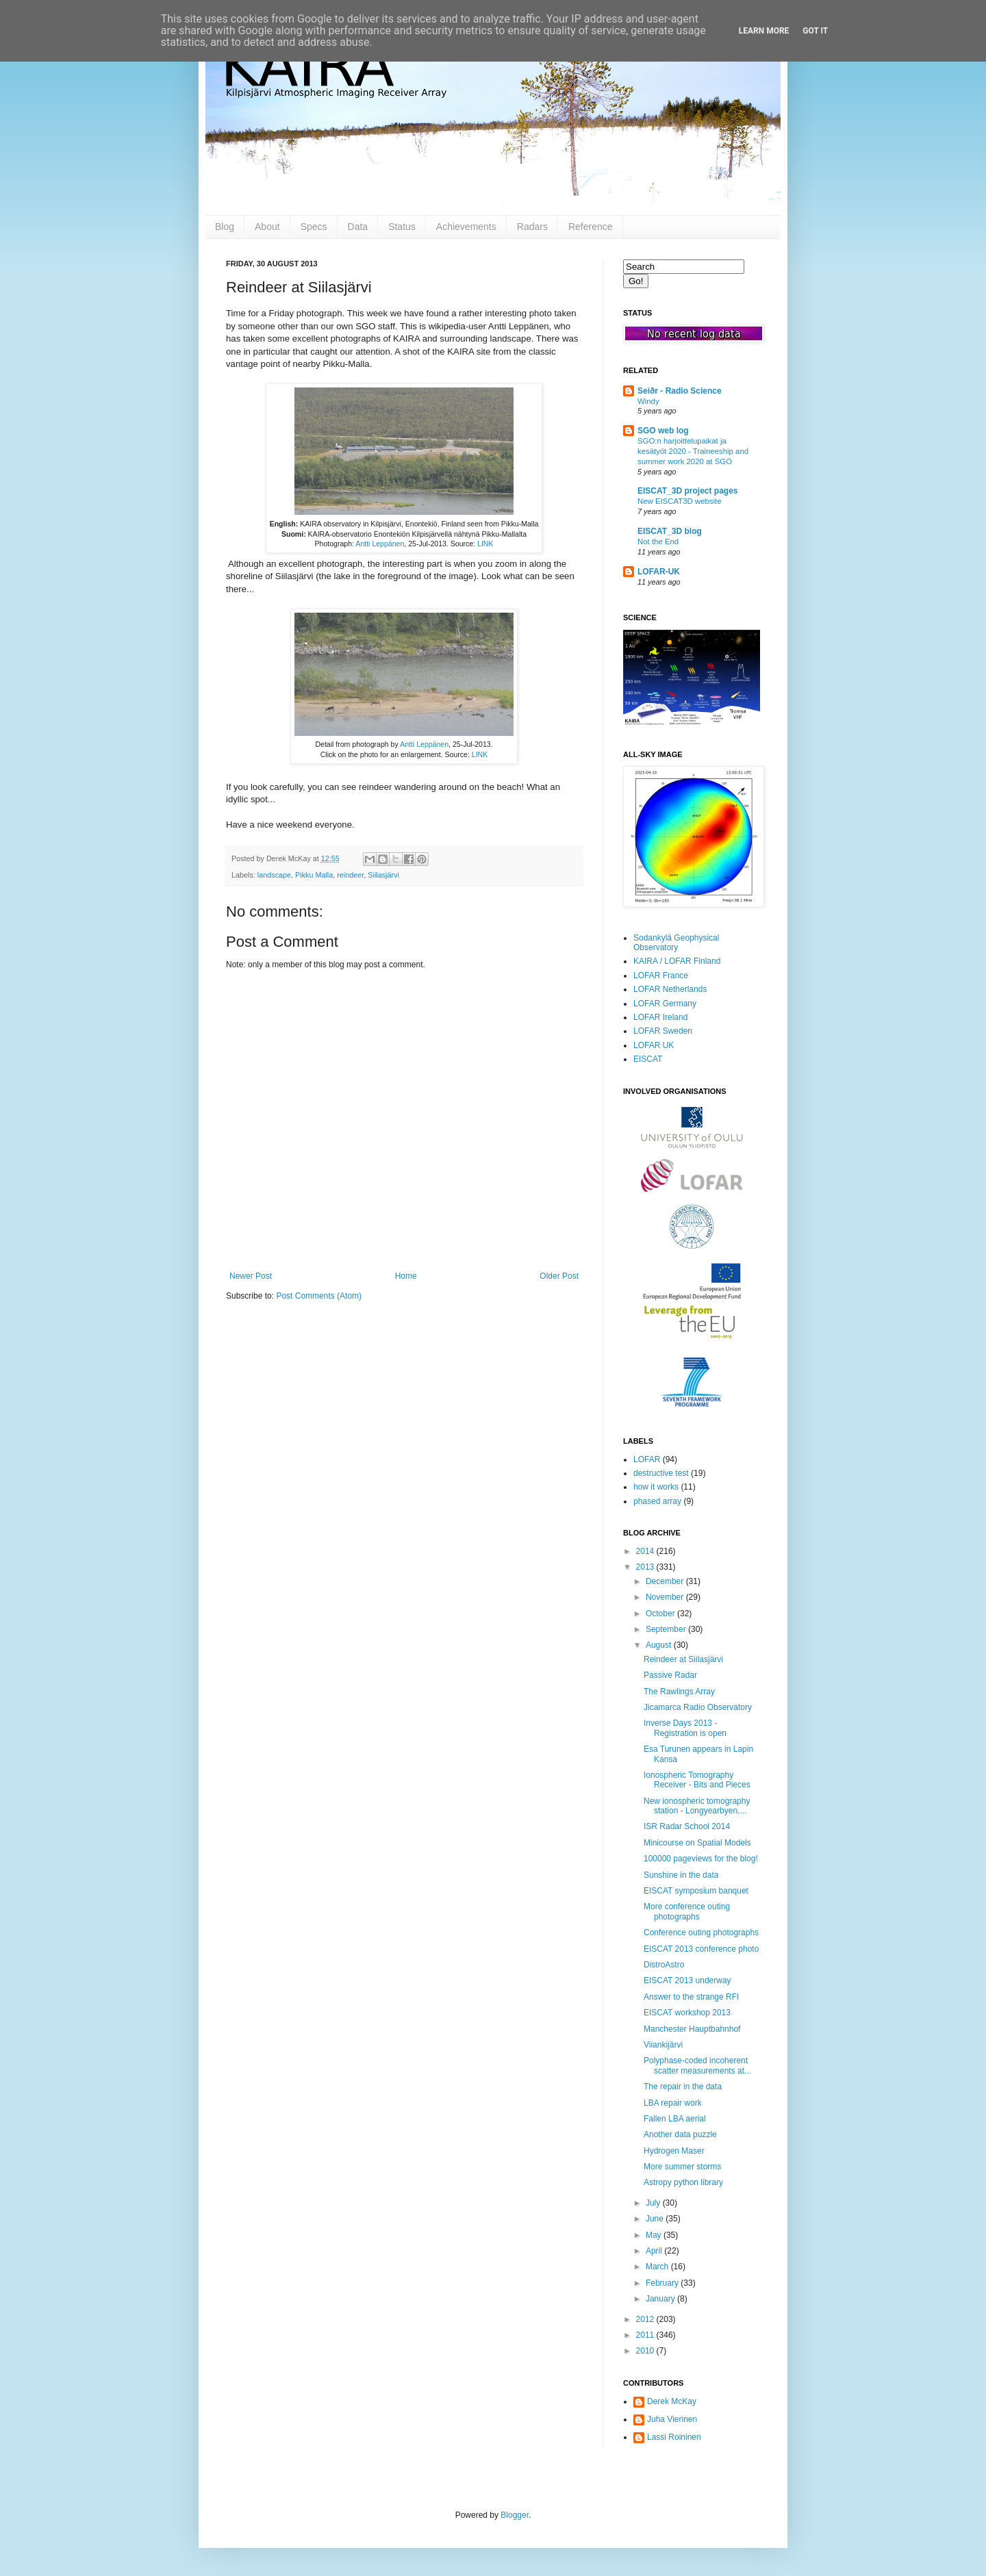 This screenshot has width=986, height=2576. Describe the element at coordinates (676, 961) in the screenshot. I see `KAIRA / LOFAR Finland` at that location.